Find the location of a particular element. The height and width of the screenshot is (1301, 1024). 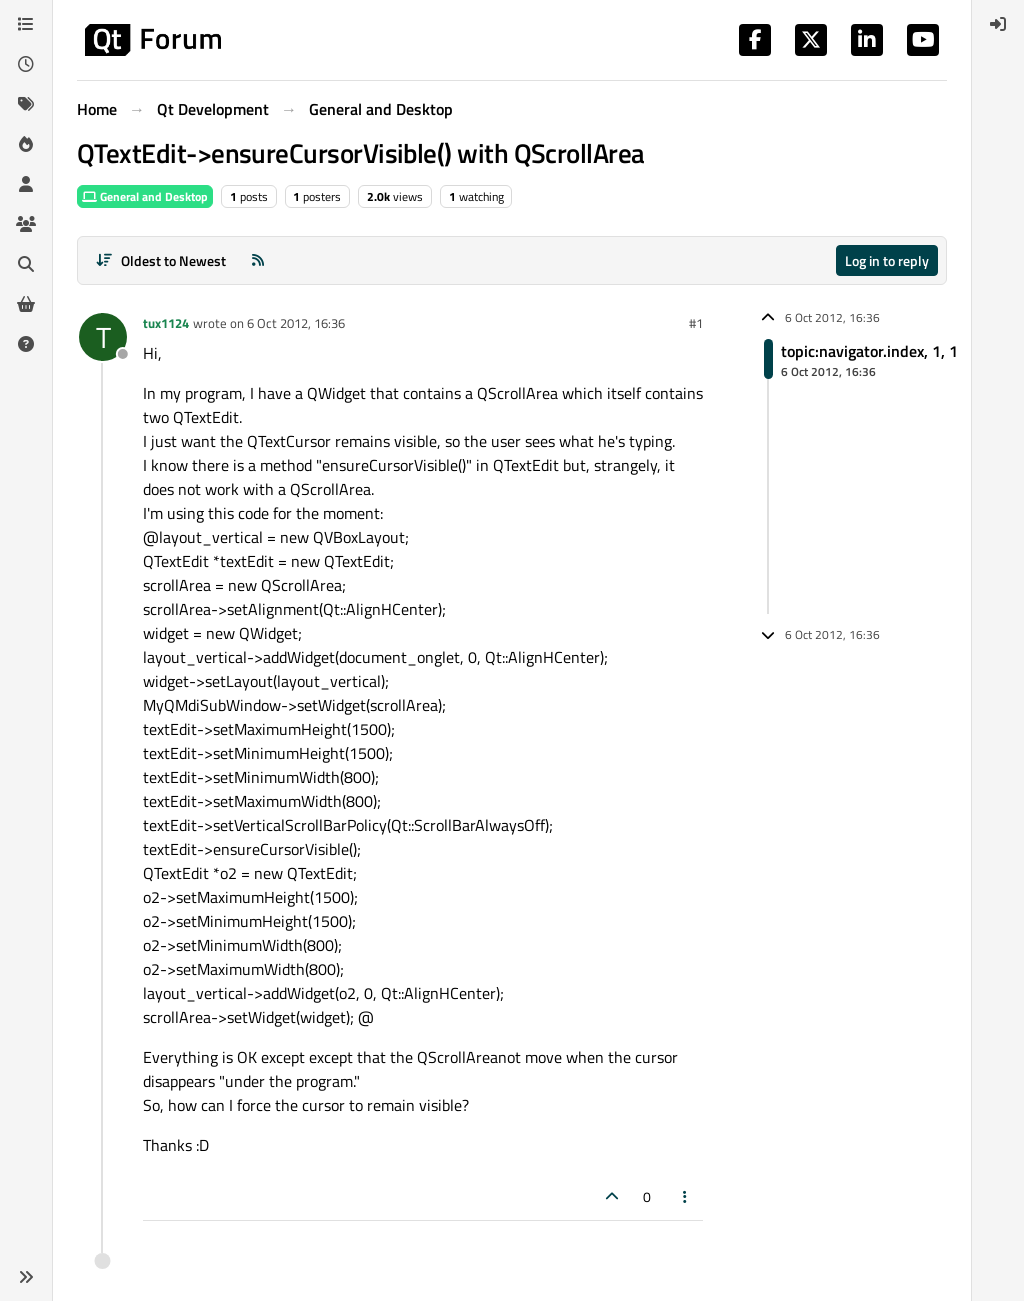

[Search] is located at coordinates (26, 264).